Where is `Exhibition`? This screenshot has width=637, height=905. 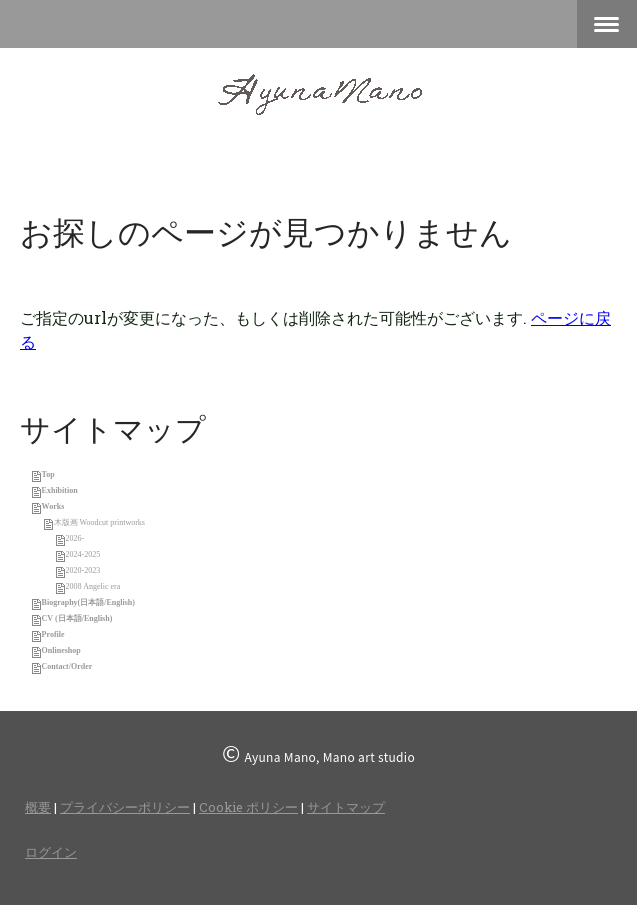
Exhibition is located at coordinates (60, 490).